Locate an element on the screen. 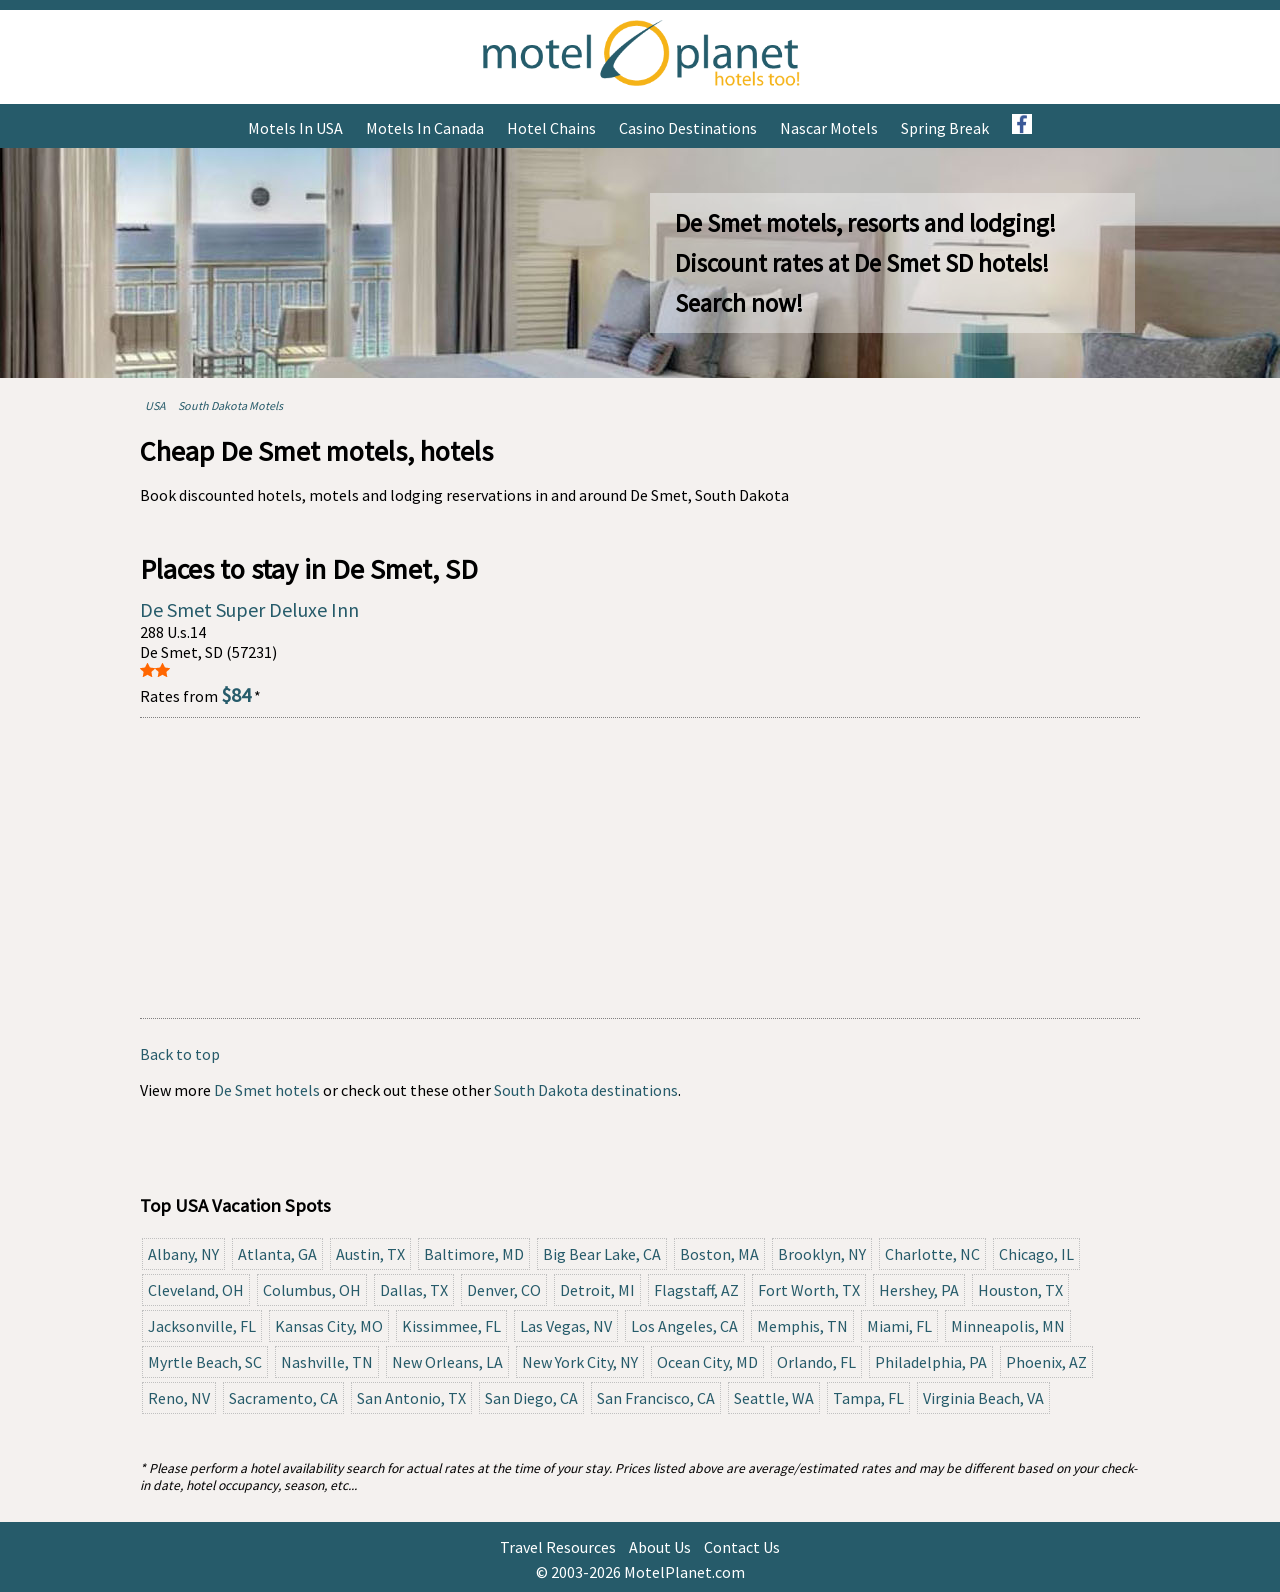  Casino Destinations is located at coordinates (688, 128).